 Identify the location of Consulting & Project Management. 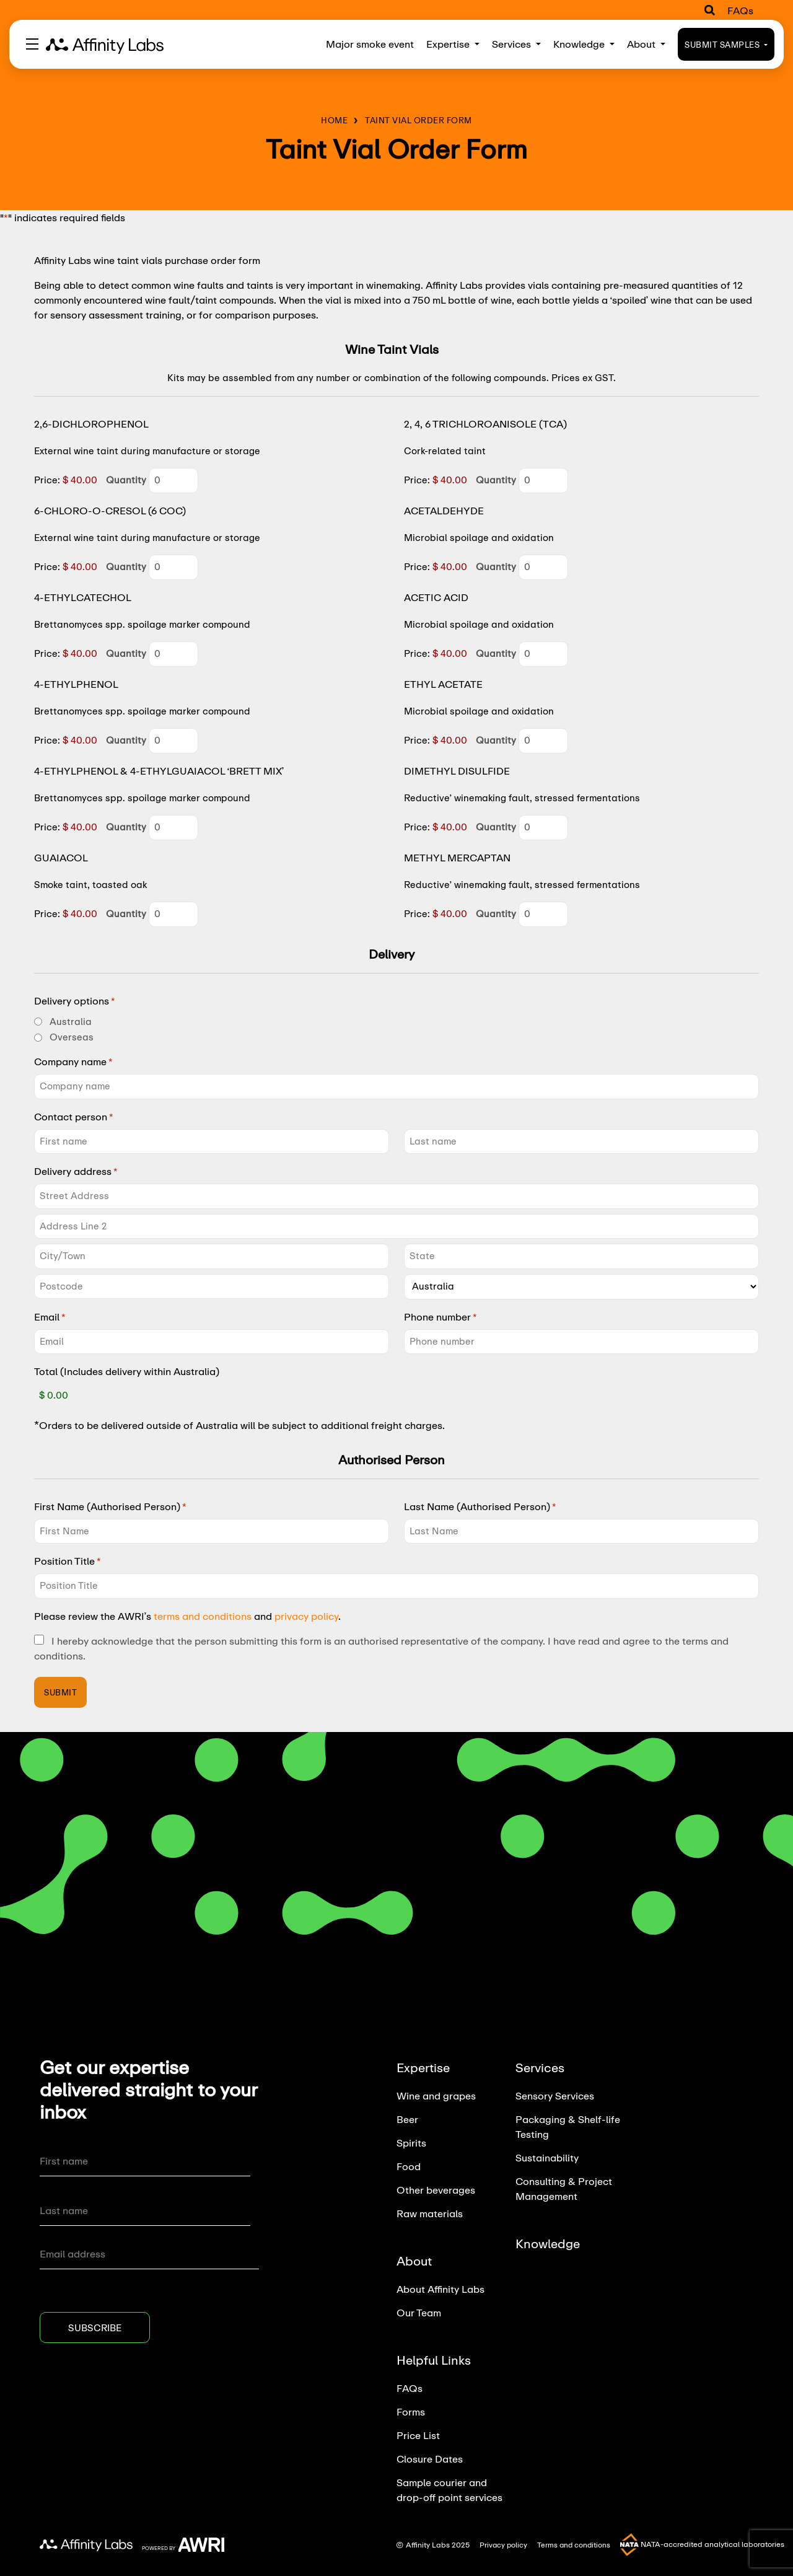
(563, 2188).